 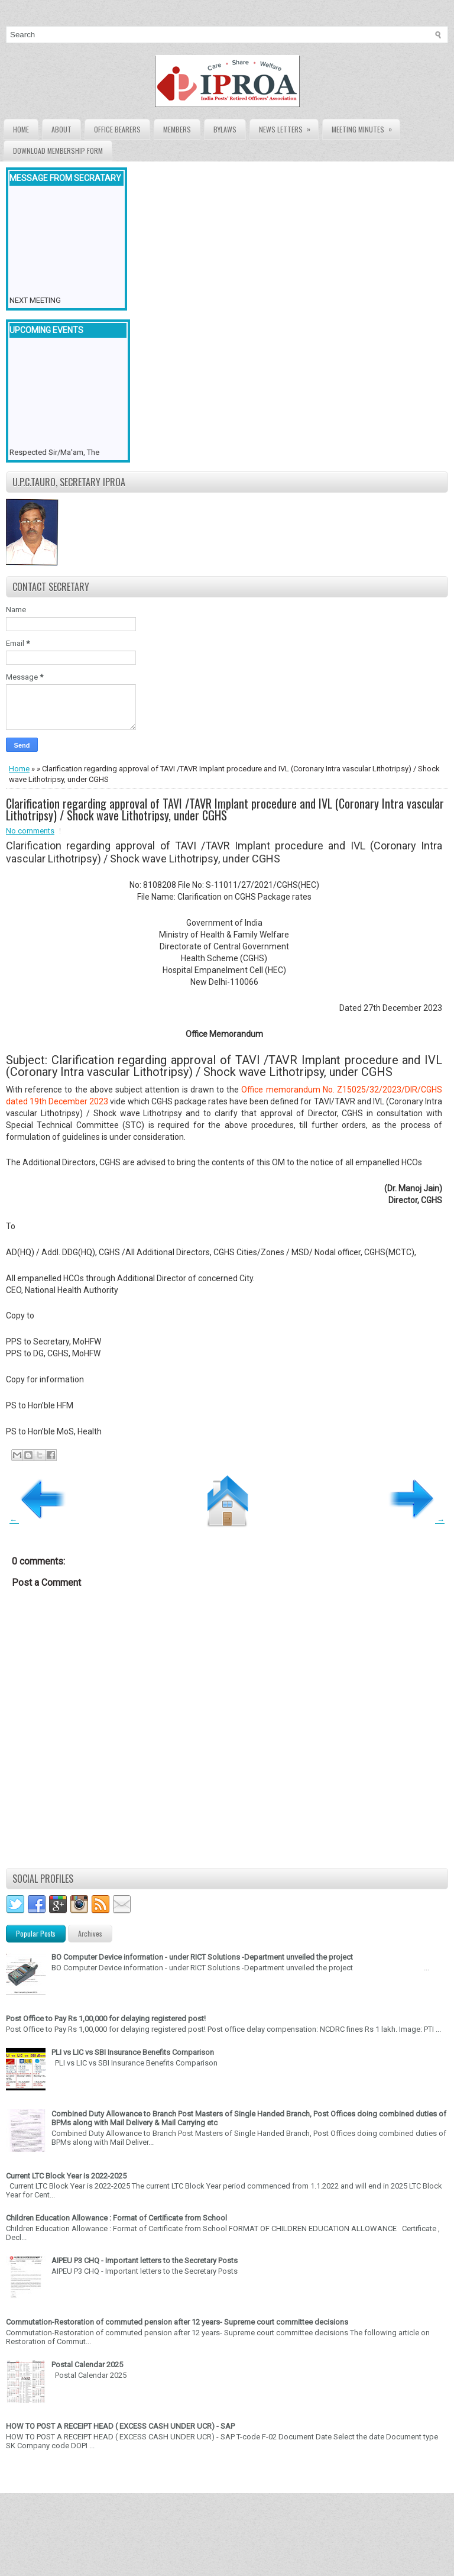 What do you see at coordinates (177, 2322) in the screenshot?
I see `Commutation-Restoration of commuted pension after 12 years- Supreme court committee decisions` at bounding box center [177, 2322].